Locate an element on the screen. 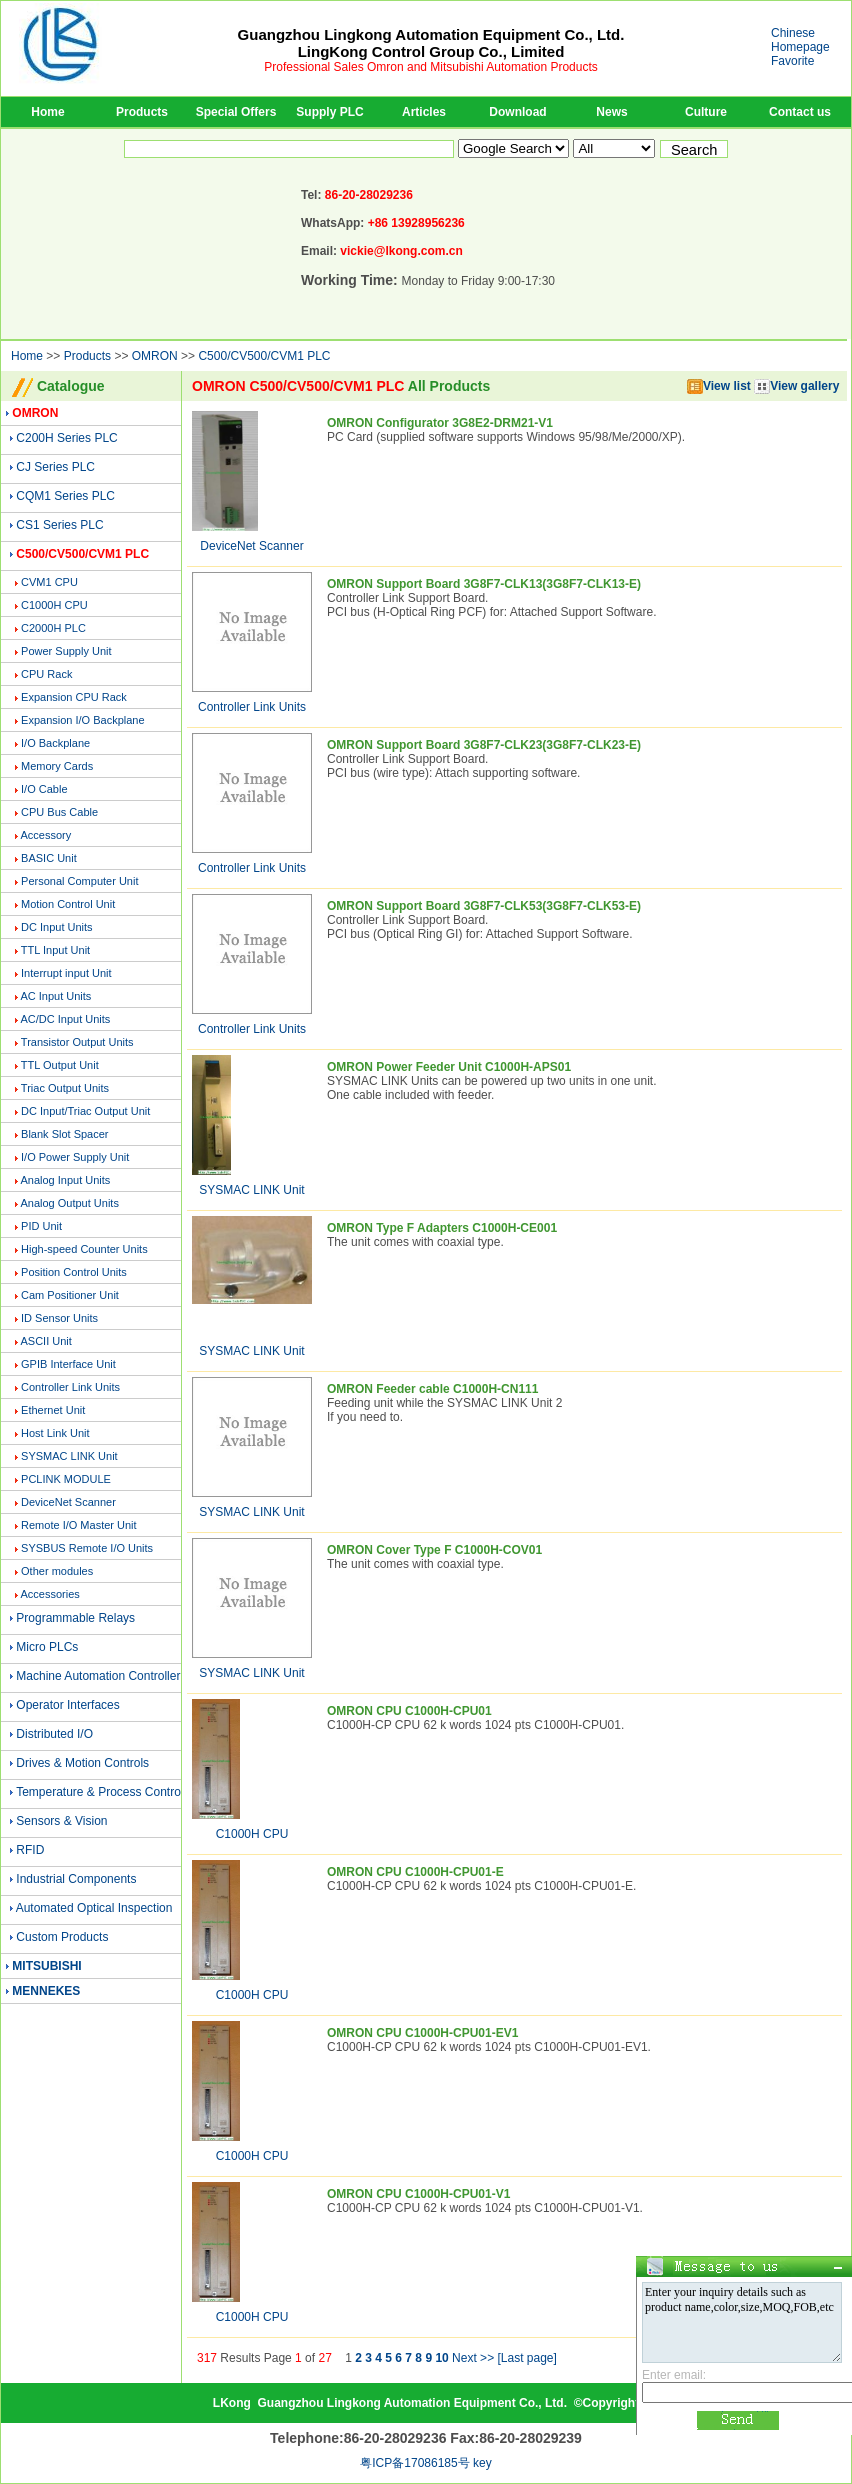  Drives & Motion Controls is located at coordinates (82, 1763).